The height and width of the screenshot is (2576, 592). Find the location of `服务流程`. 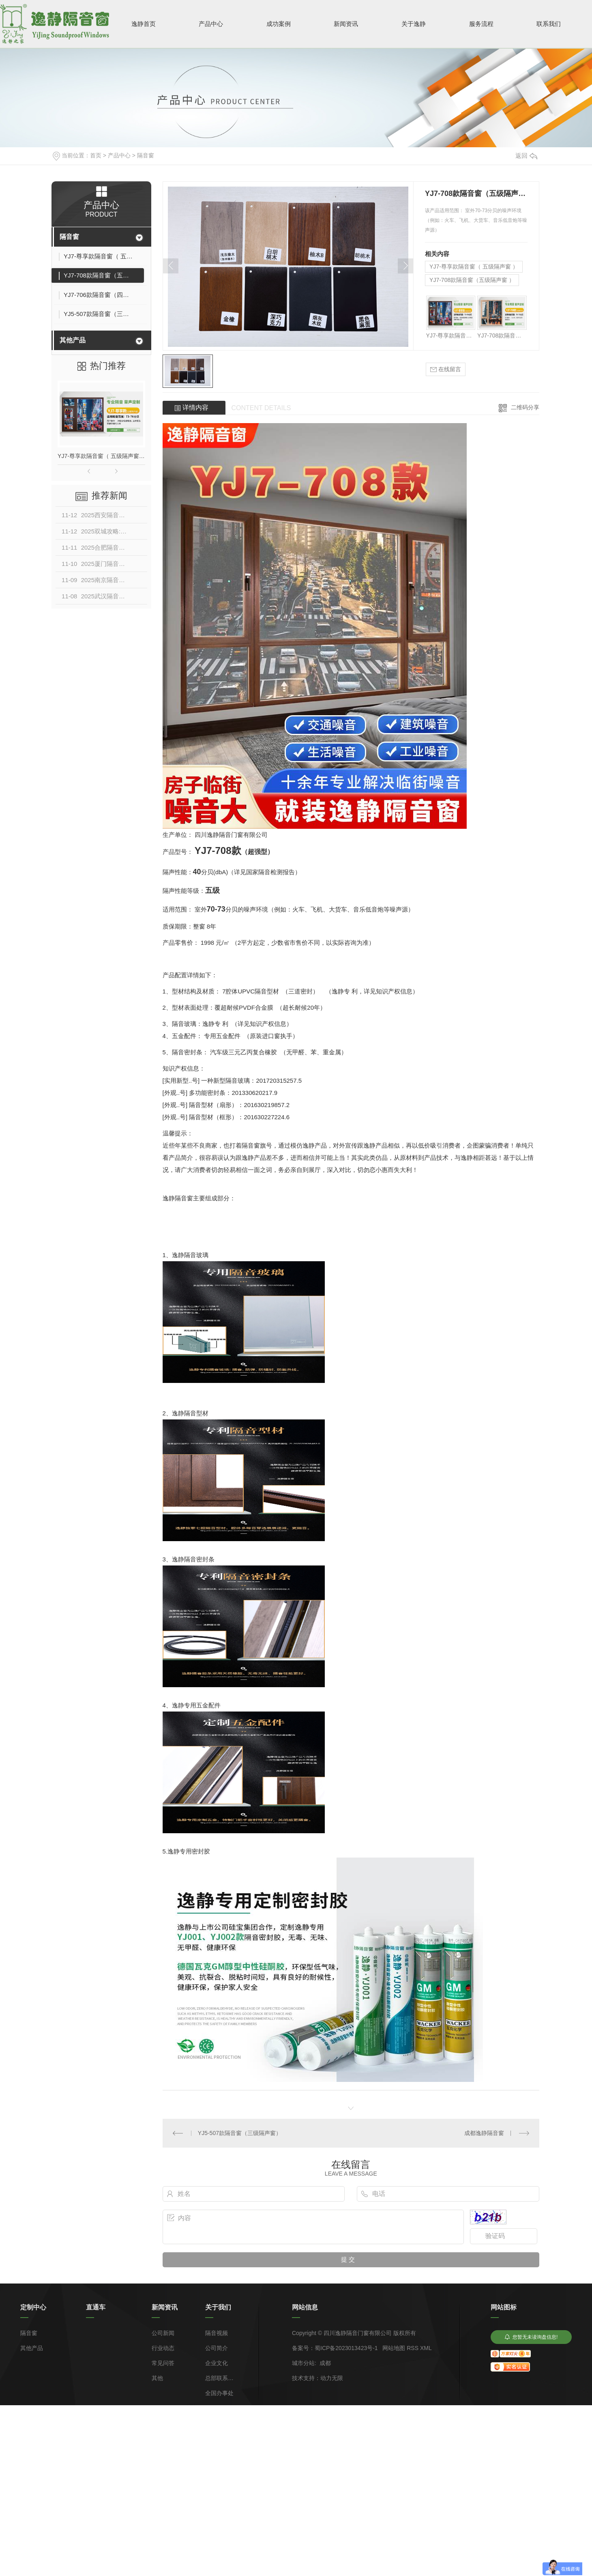

服务流程 is located at coordinates (481, 23).